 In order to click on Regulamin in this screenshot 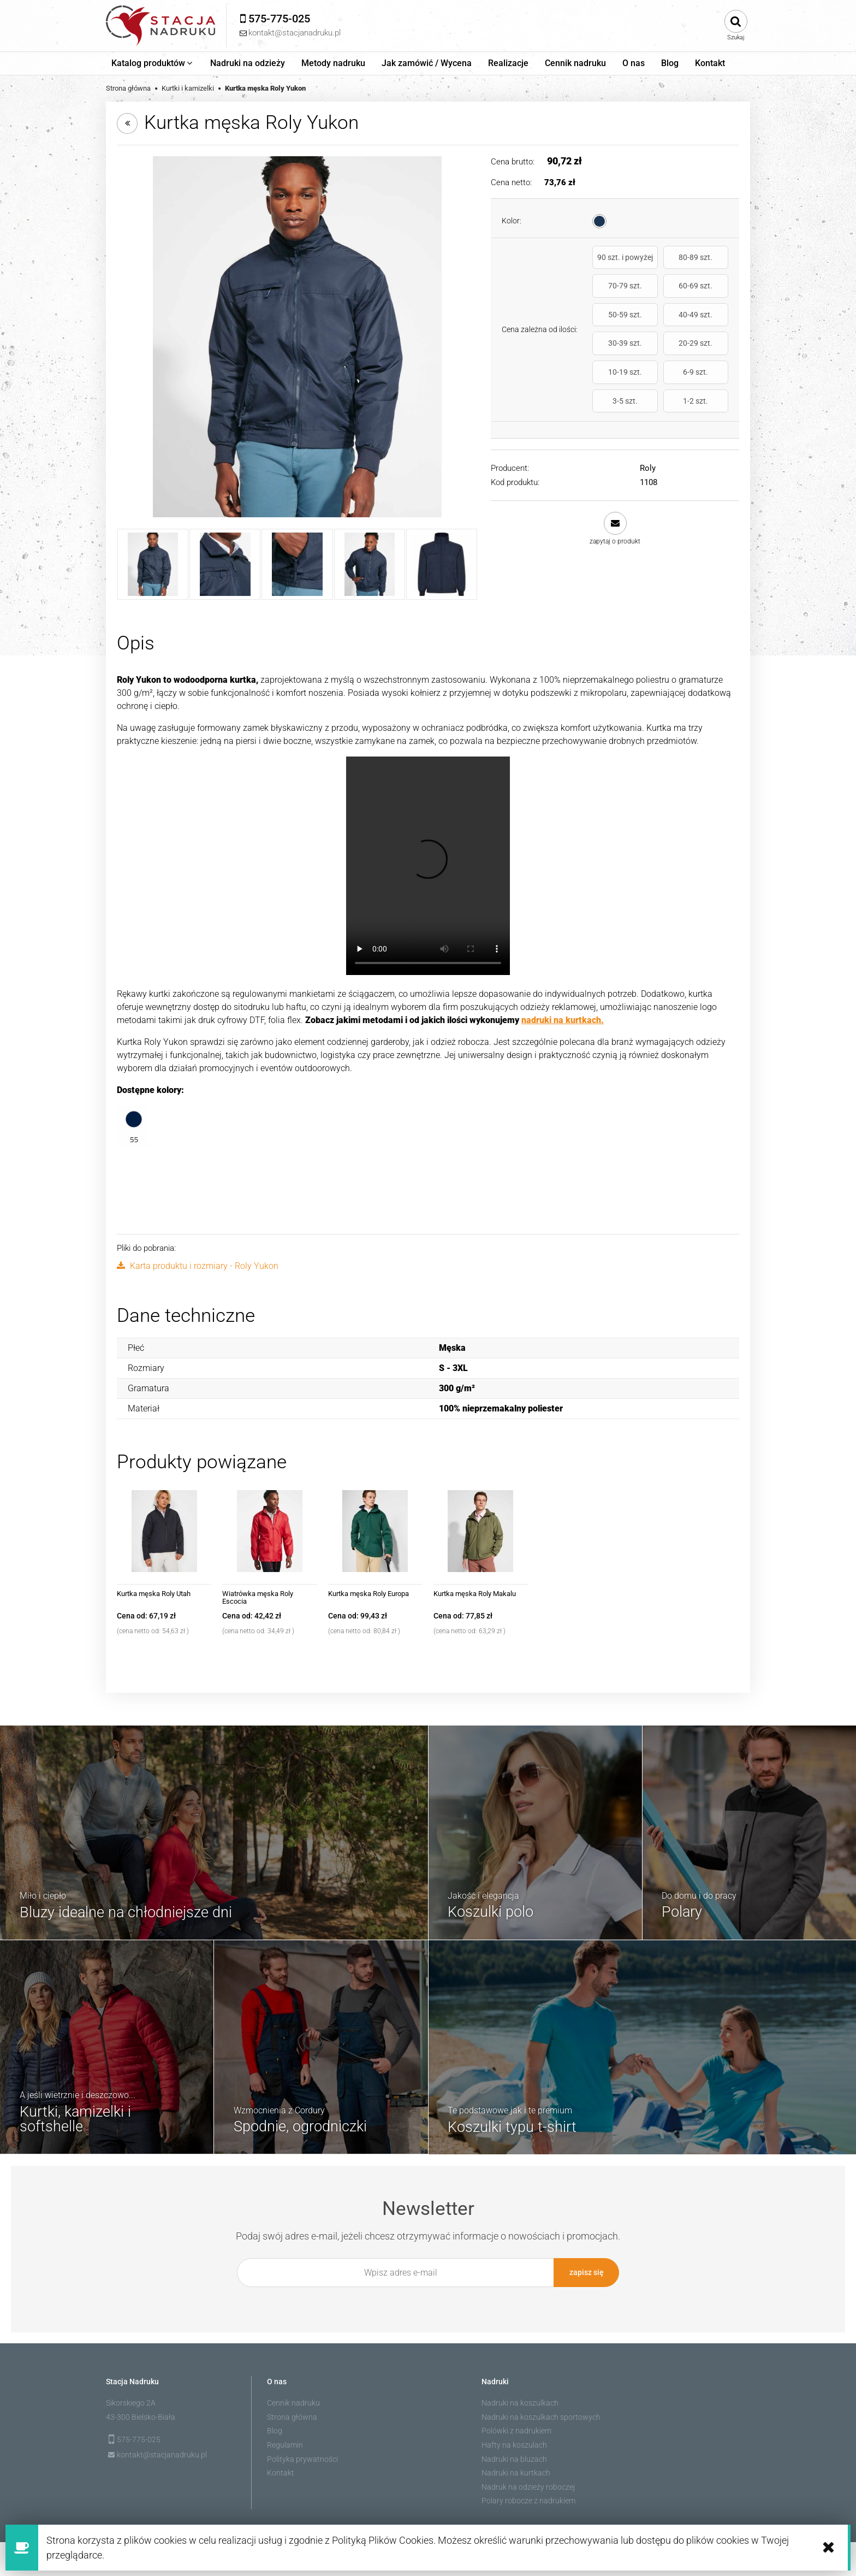, I will do `click(285, 2443)`.